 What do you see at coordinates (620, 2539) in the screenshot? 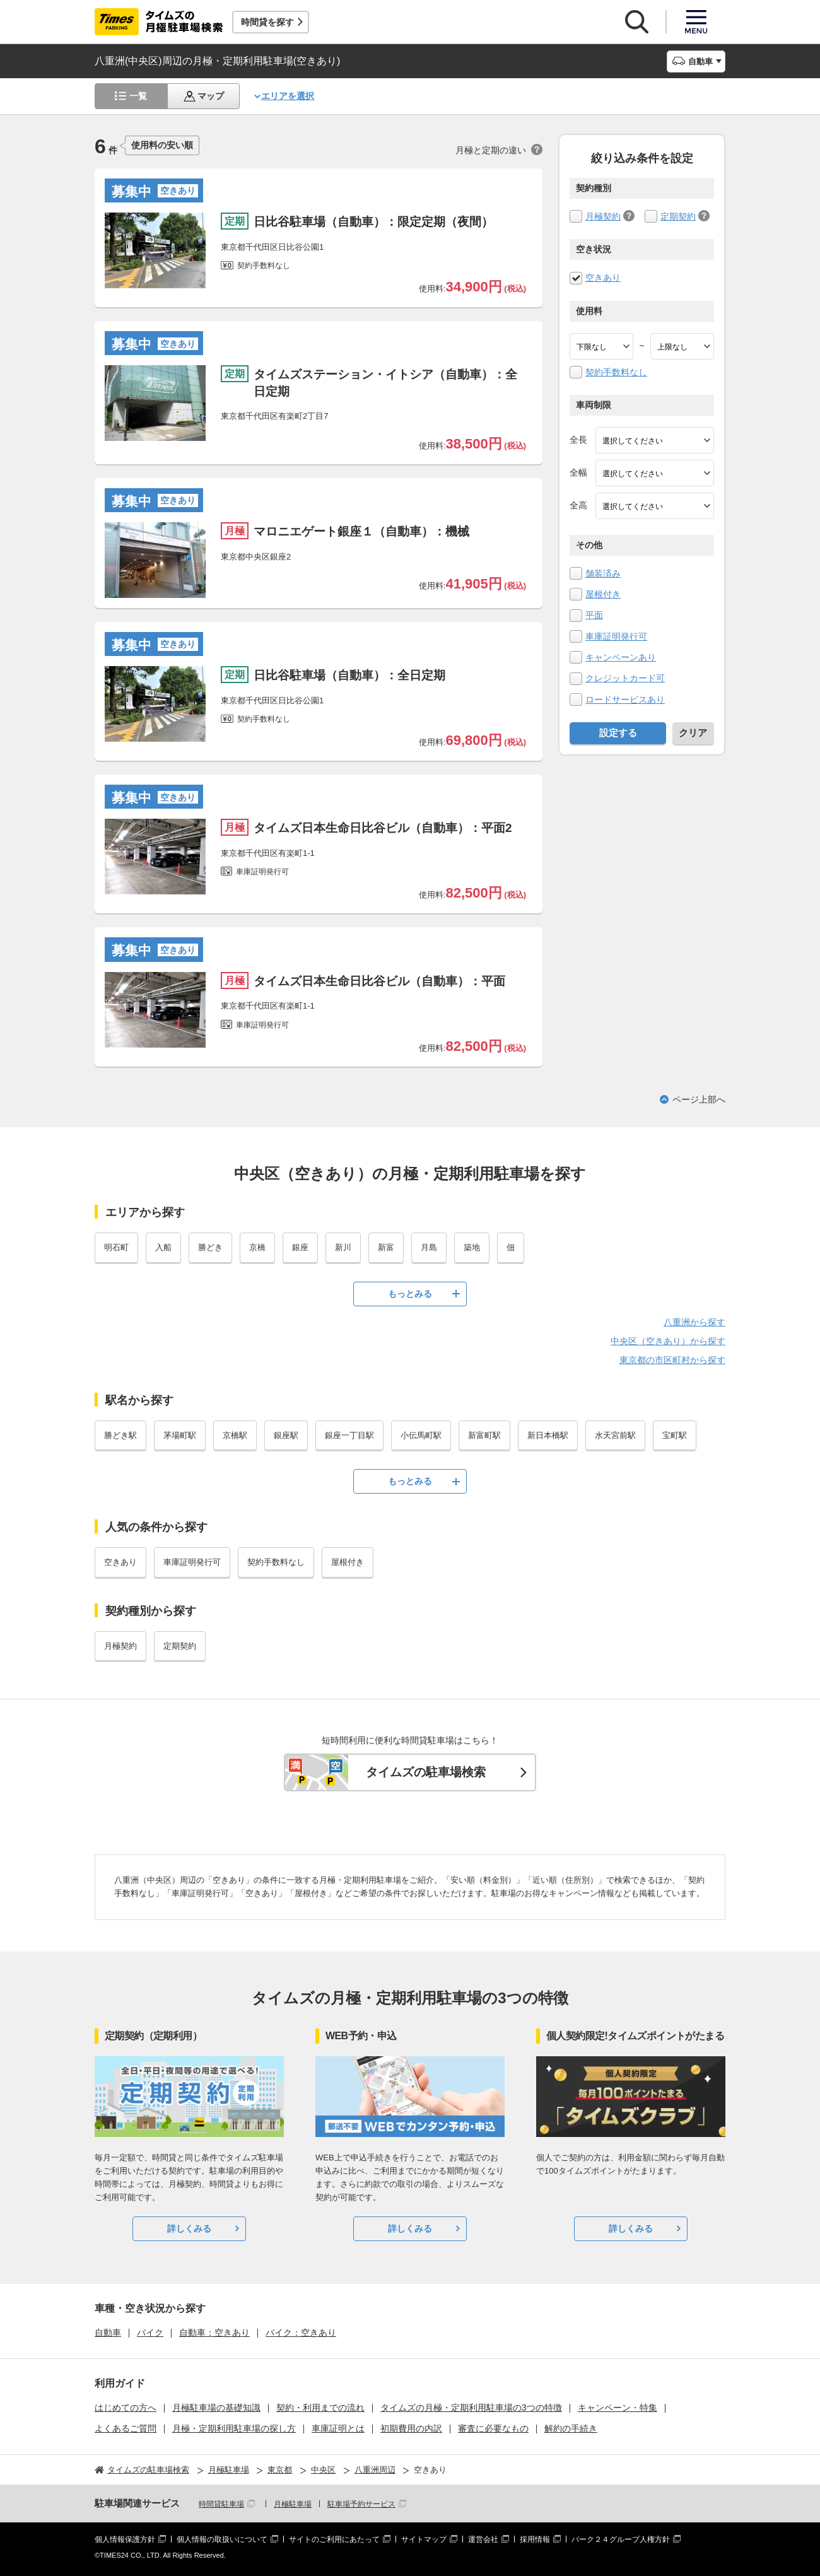
I see `パーク２４グループ人権方針` at bounding box center [620, 2539].